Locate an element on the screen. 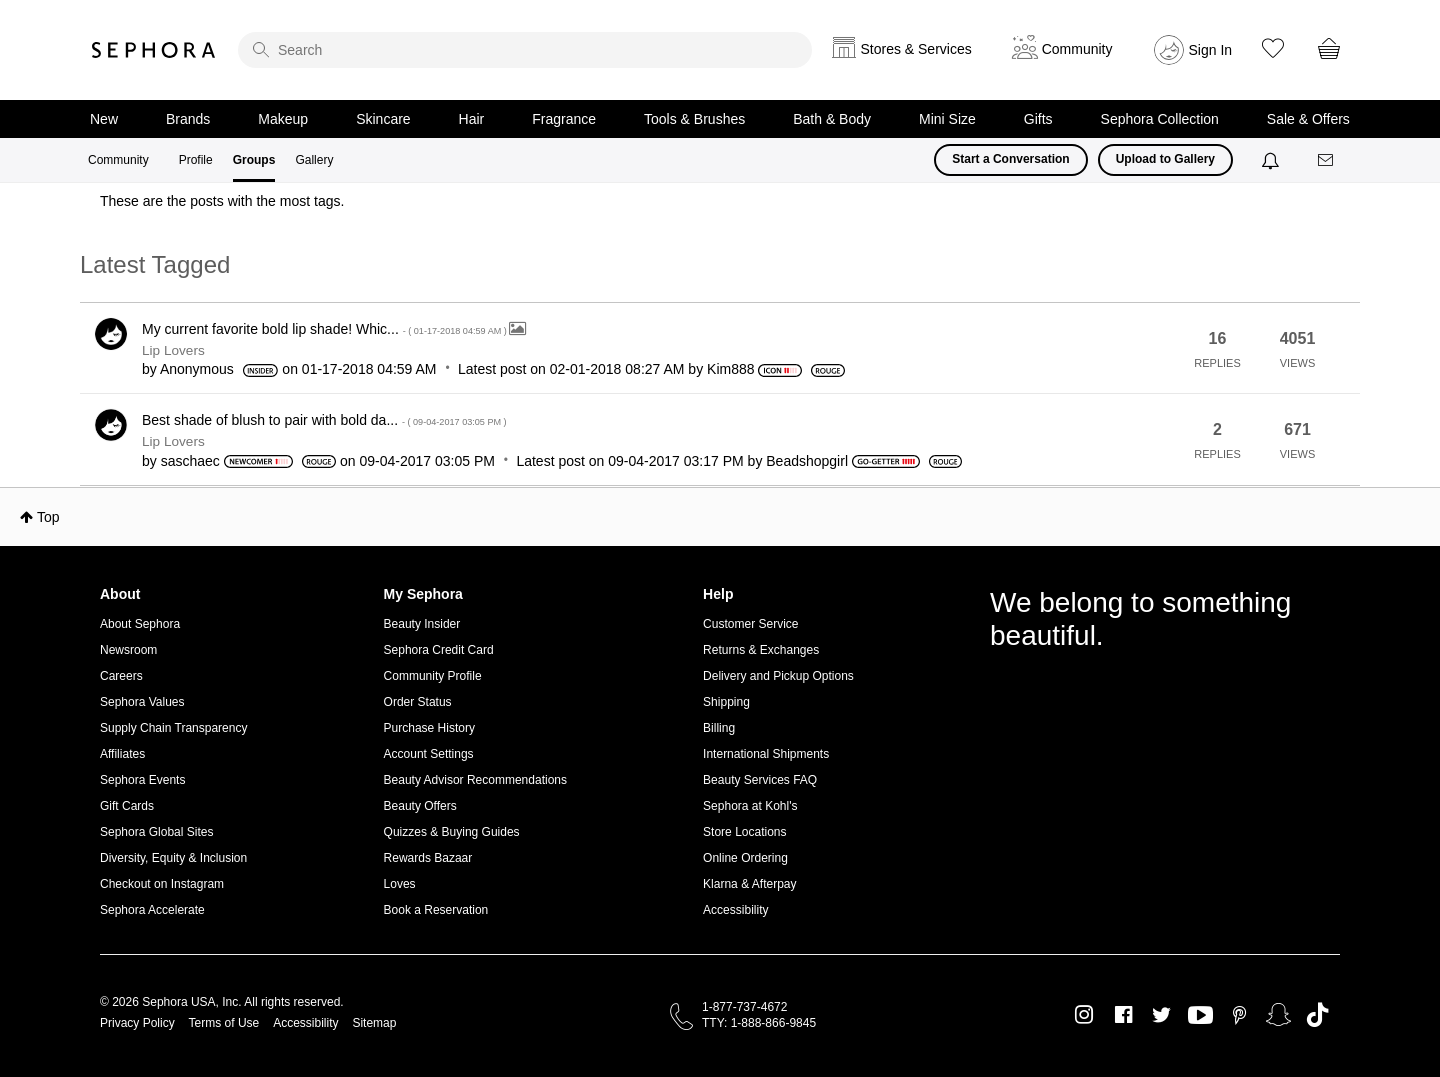  Profile is located at coordinates (196, 160).